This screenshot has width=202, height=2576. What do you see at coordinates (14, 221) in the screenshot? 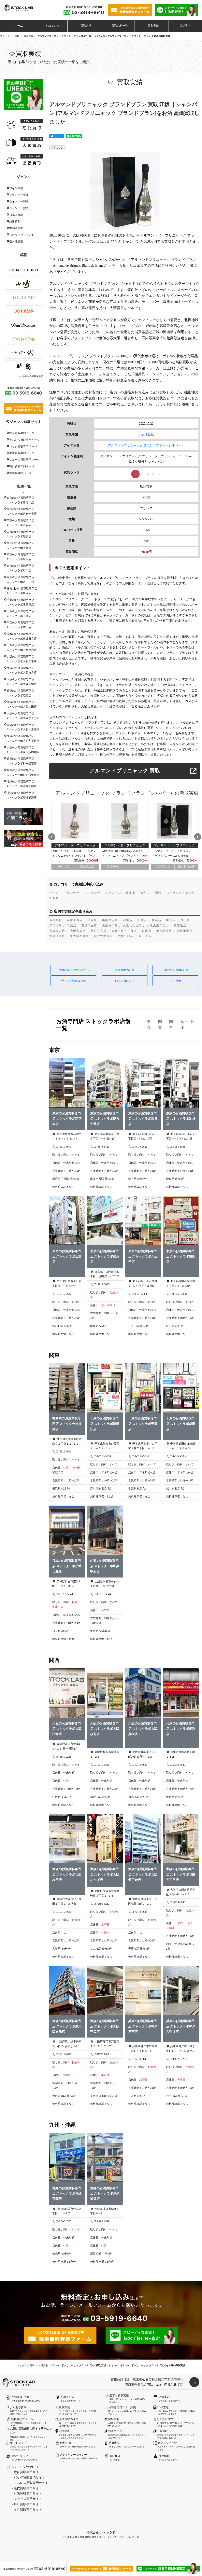
I see `焼酎買取` at bounding box center [14, 221].